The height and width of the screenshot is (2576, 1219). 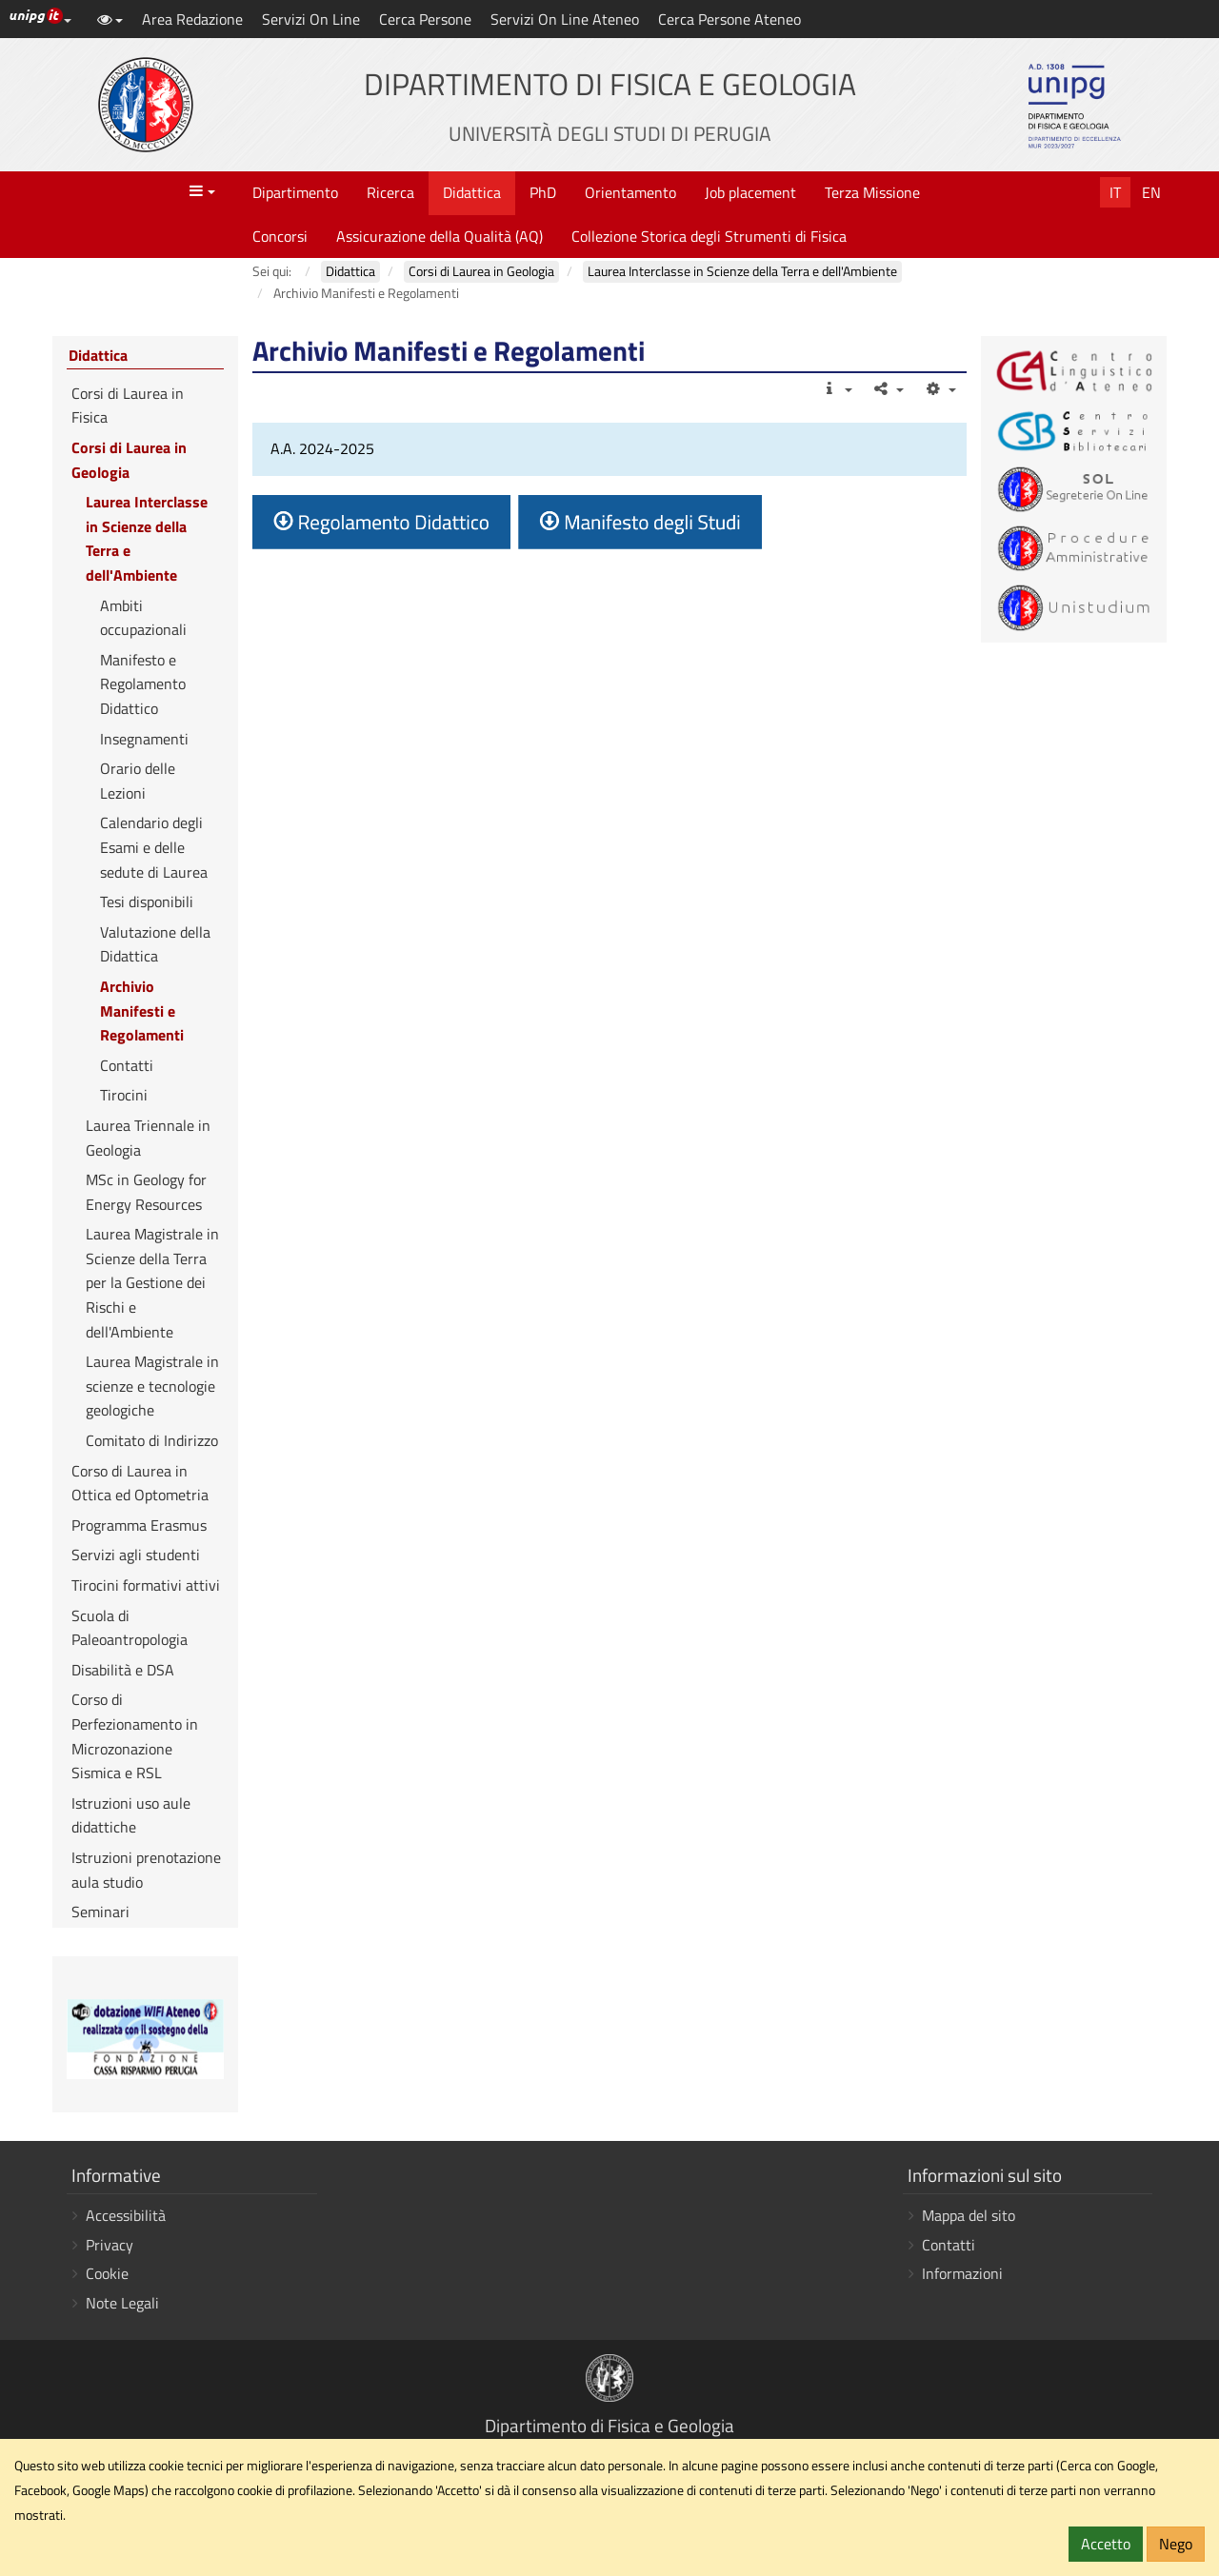 What do you see at coordinates (472, 192) in the screenshot?
I see `Didattica` at bounding box center [472, 192].